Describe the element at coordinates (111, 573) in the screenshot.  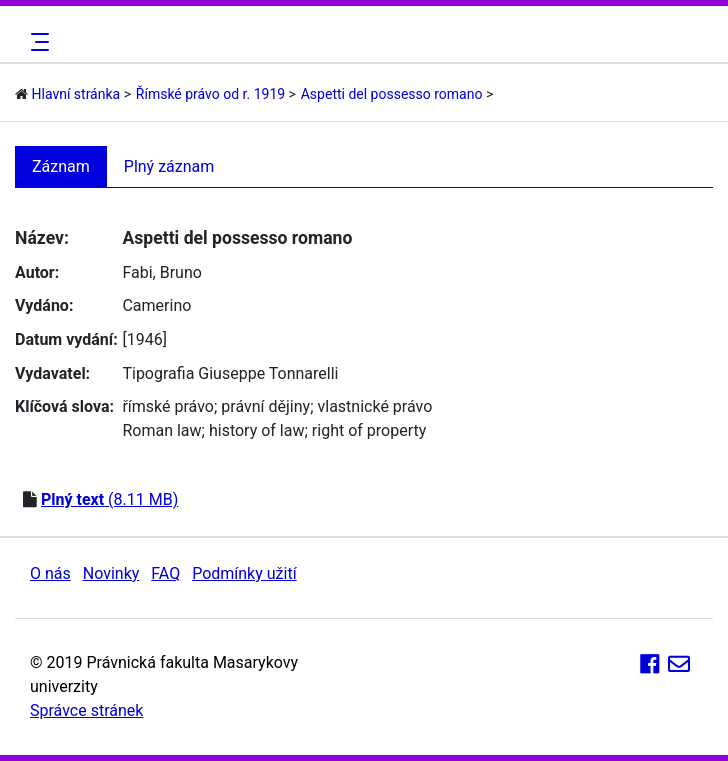
I see `Novinky` at that location.